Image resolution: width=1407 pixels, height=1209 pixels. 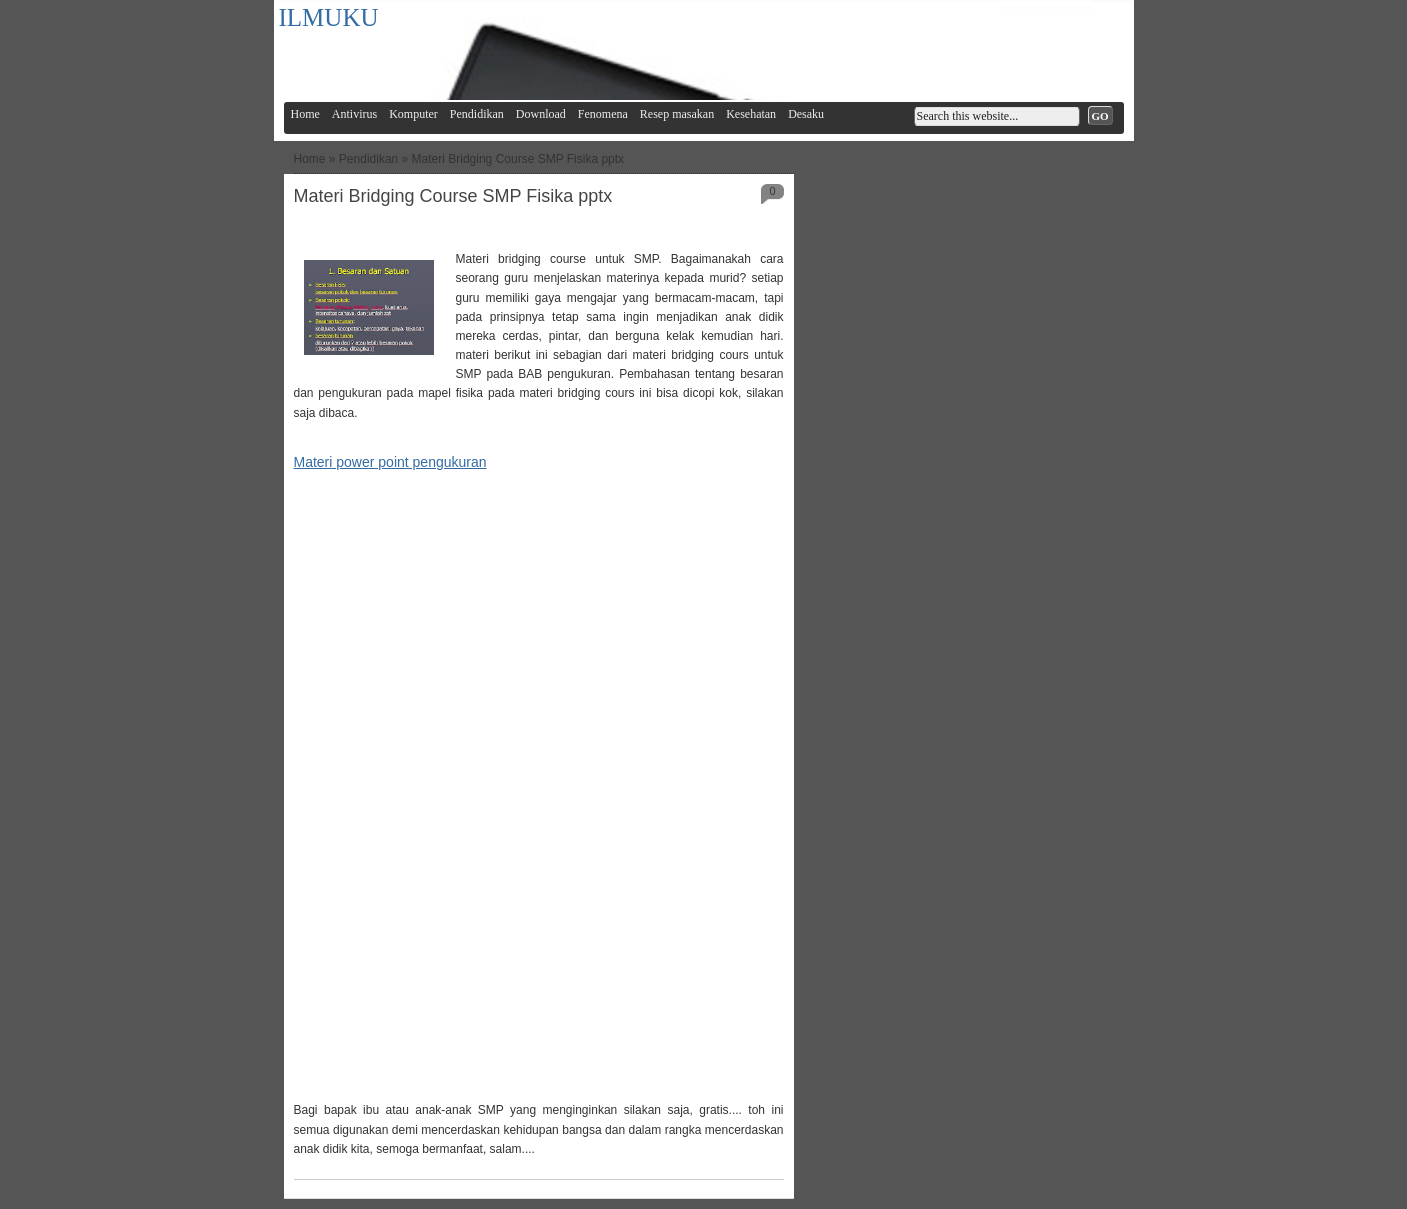 What do you see at coordinates (751, 114) in the screenshot?
I see `Kesehatan` at bounding box center [751, 114].